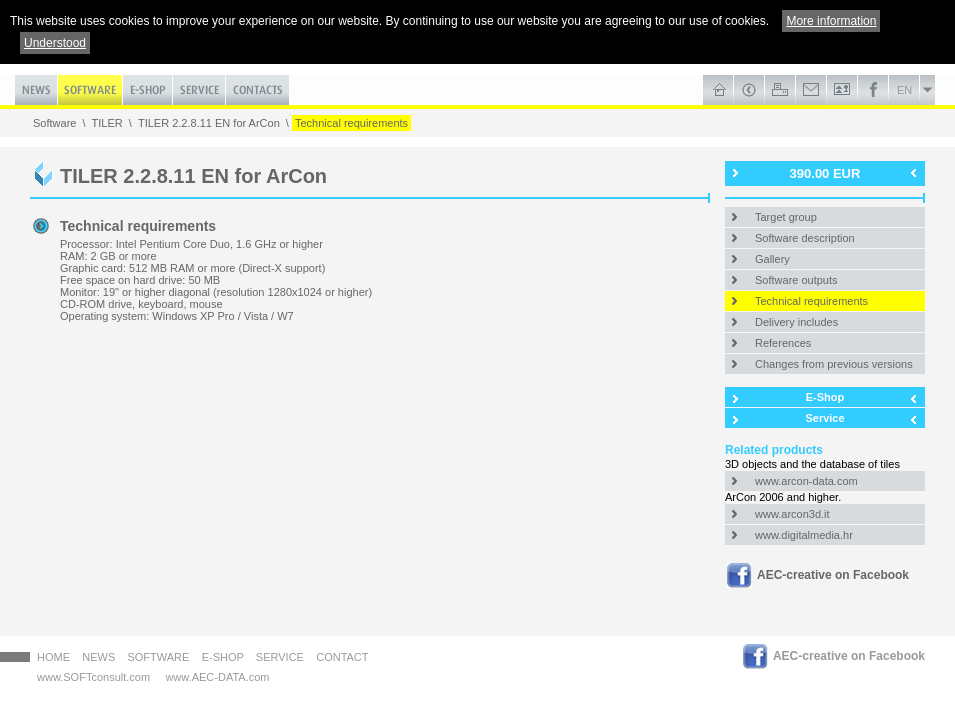 Image resolution: width=955 pixels, height=722 pixels. I want to click on Gallery, so click(772, 259).